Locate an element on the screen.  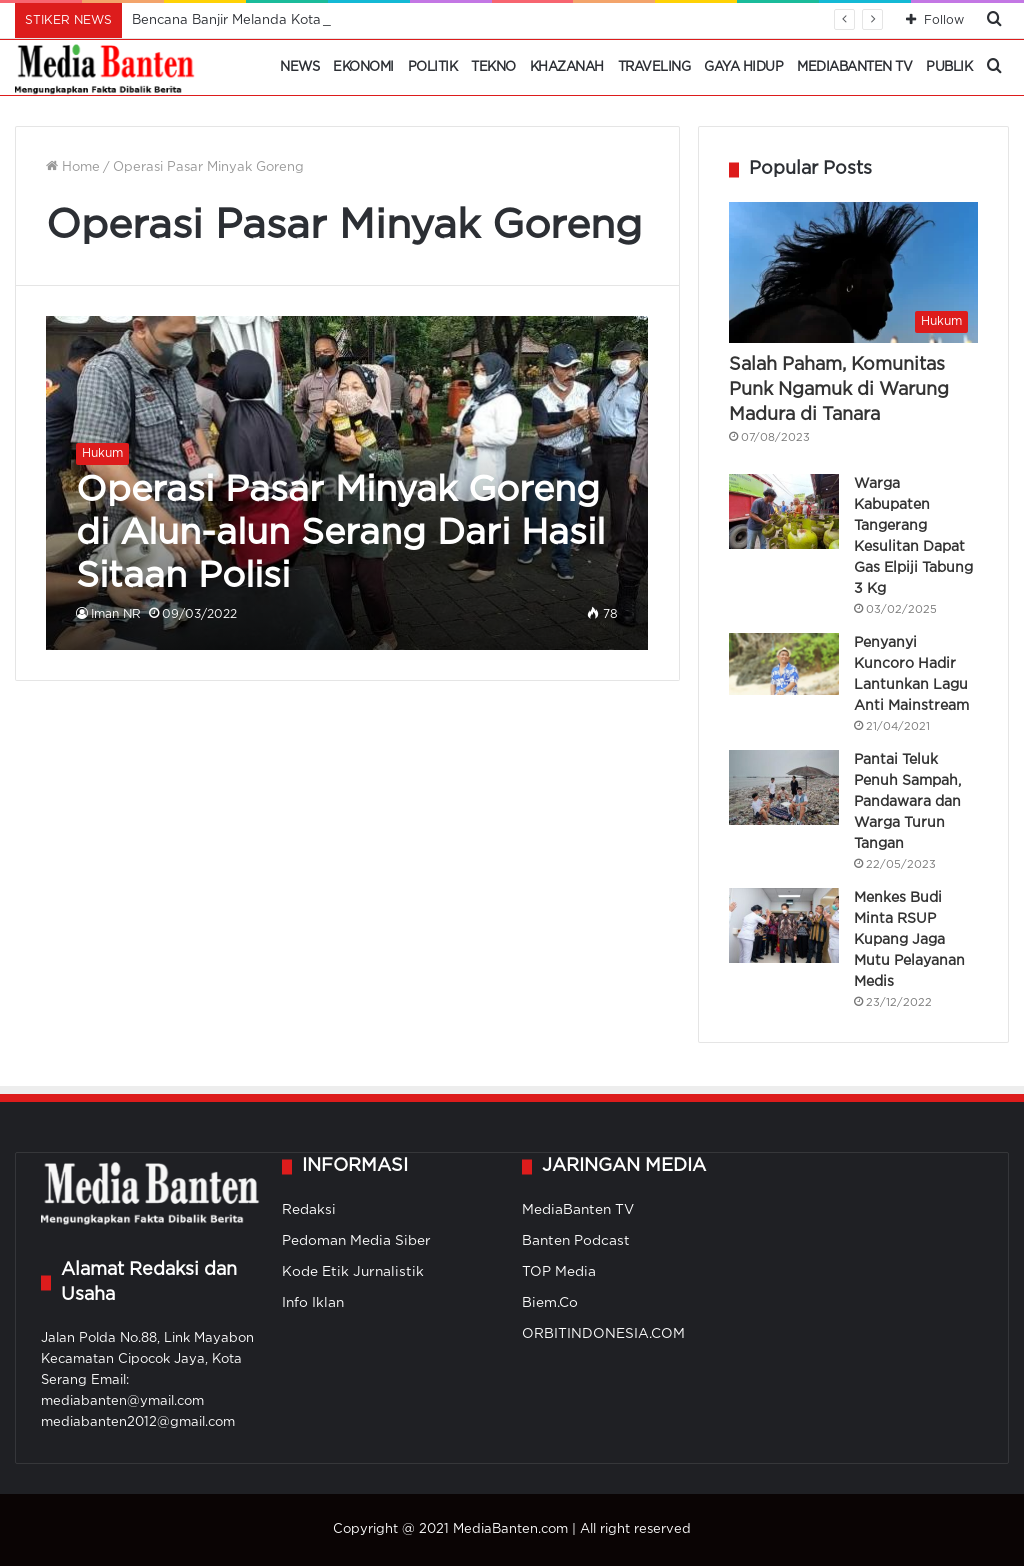
[Menkes Budi Minta RSUP Kupang Jaga Mutu Pelayanan Medis] is located at coordinates (784, 925).